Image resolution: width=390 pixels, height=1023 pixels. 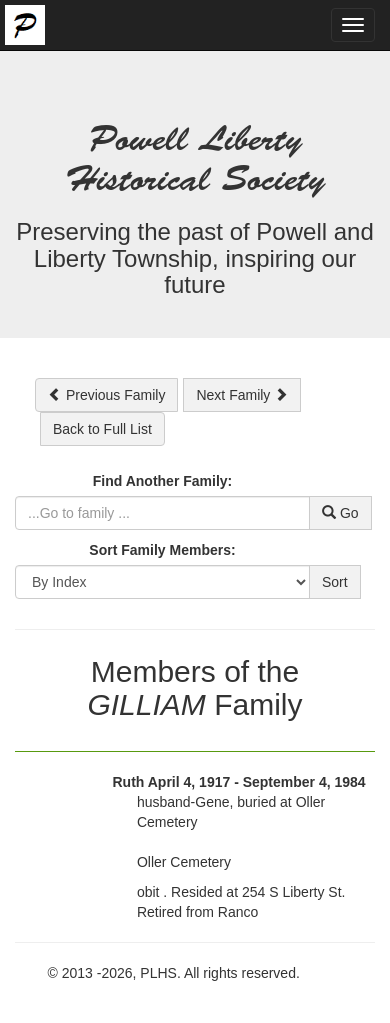 I want to click on Sort Family Members:, so click(x=162, y=550).